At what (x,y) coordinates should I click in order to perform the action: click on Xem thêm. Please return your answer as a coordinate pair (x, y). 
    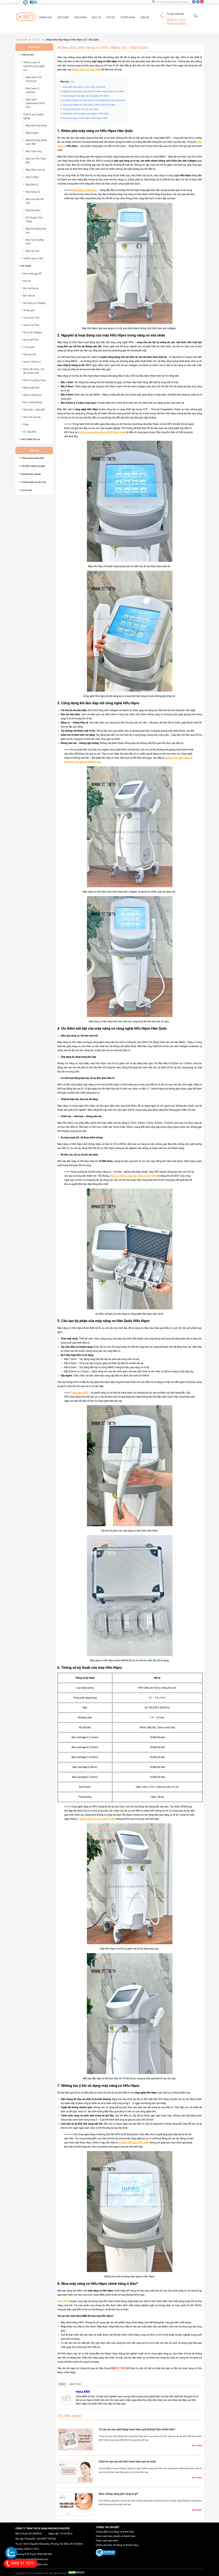
    Looking at the image, I should click on (197, 2445).